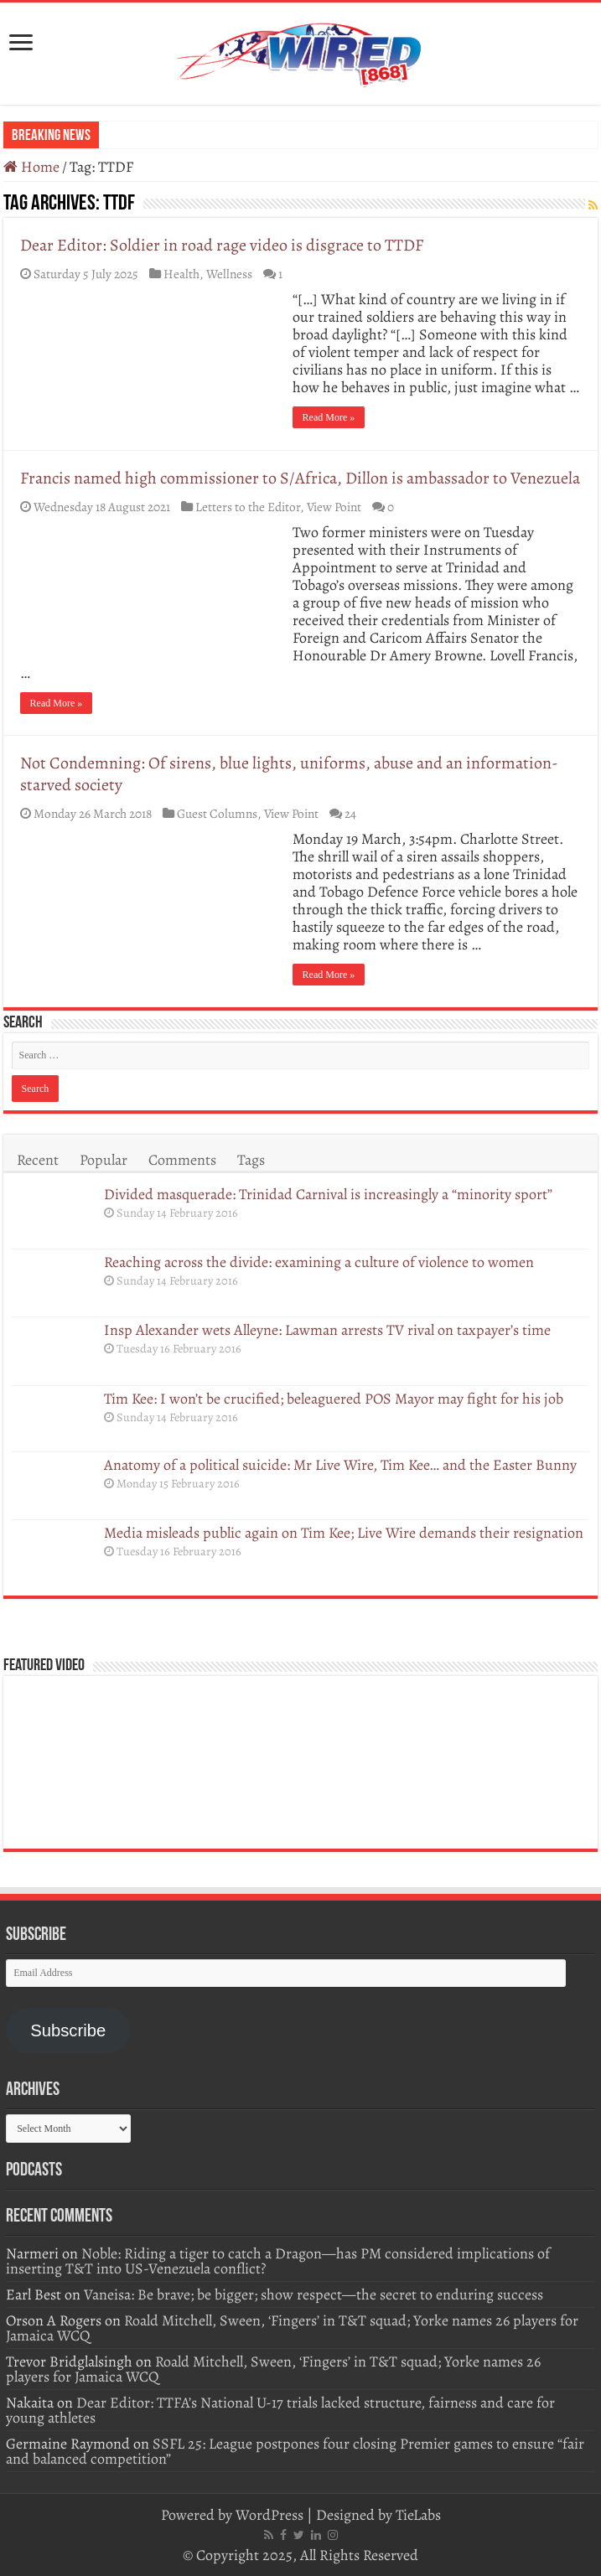 The image size is (601, 2576). What do you see at coordinates (221, 245) in the screenshot?
I see `Dear Editor: Soldier in road rage video is disgrace to TTDF` at bounding box center [221, 245].